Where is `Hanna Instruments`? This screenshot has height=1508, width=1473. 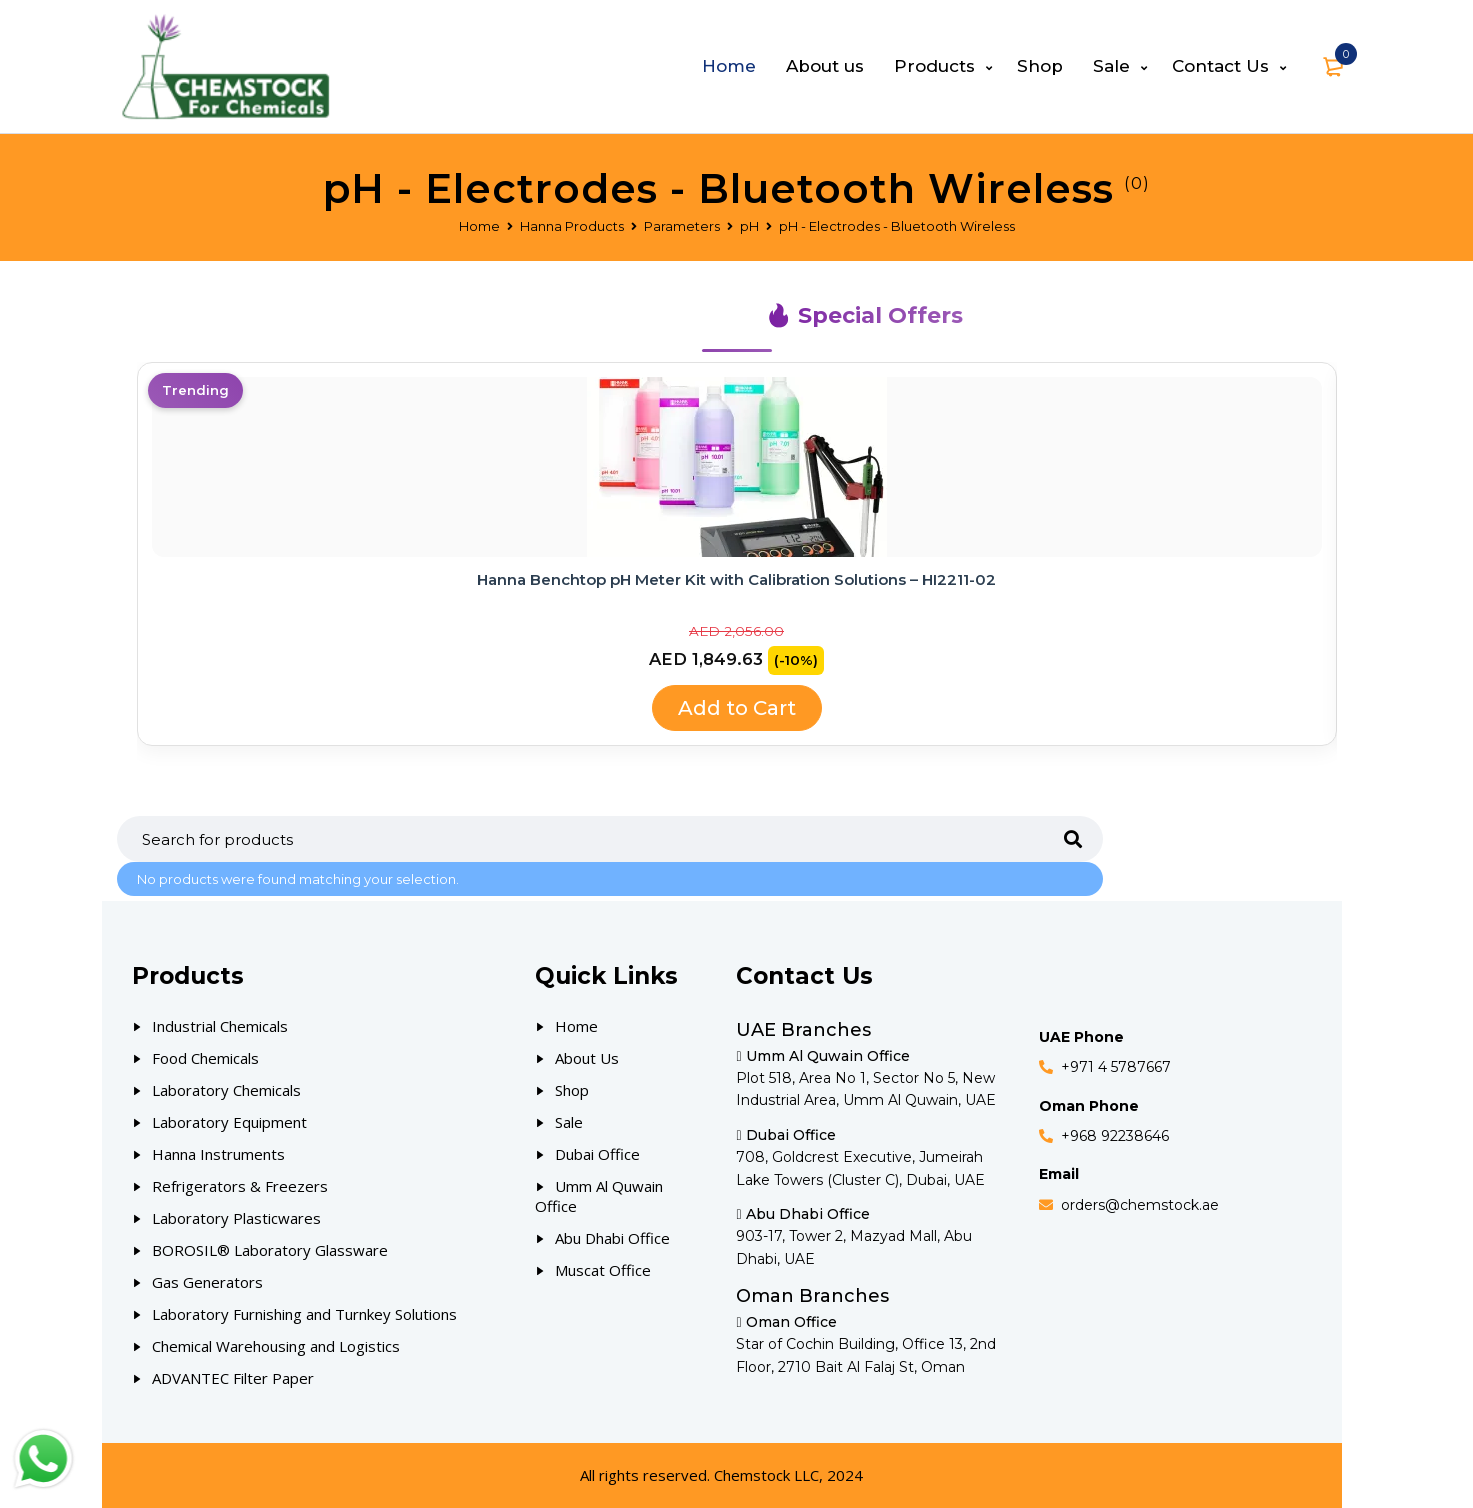 Hanna Instruments is located at coordinates (218, 1154).